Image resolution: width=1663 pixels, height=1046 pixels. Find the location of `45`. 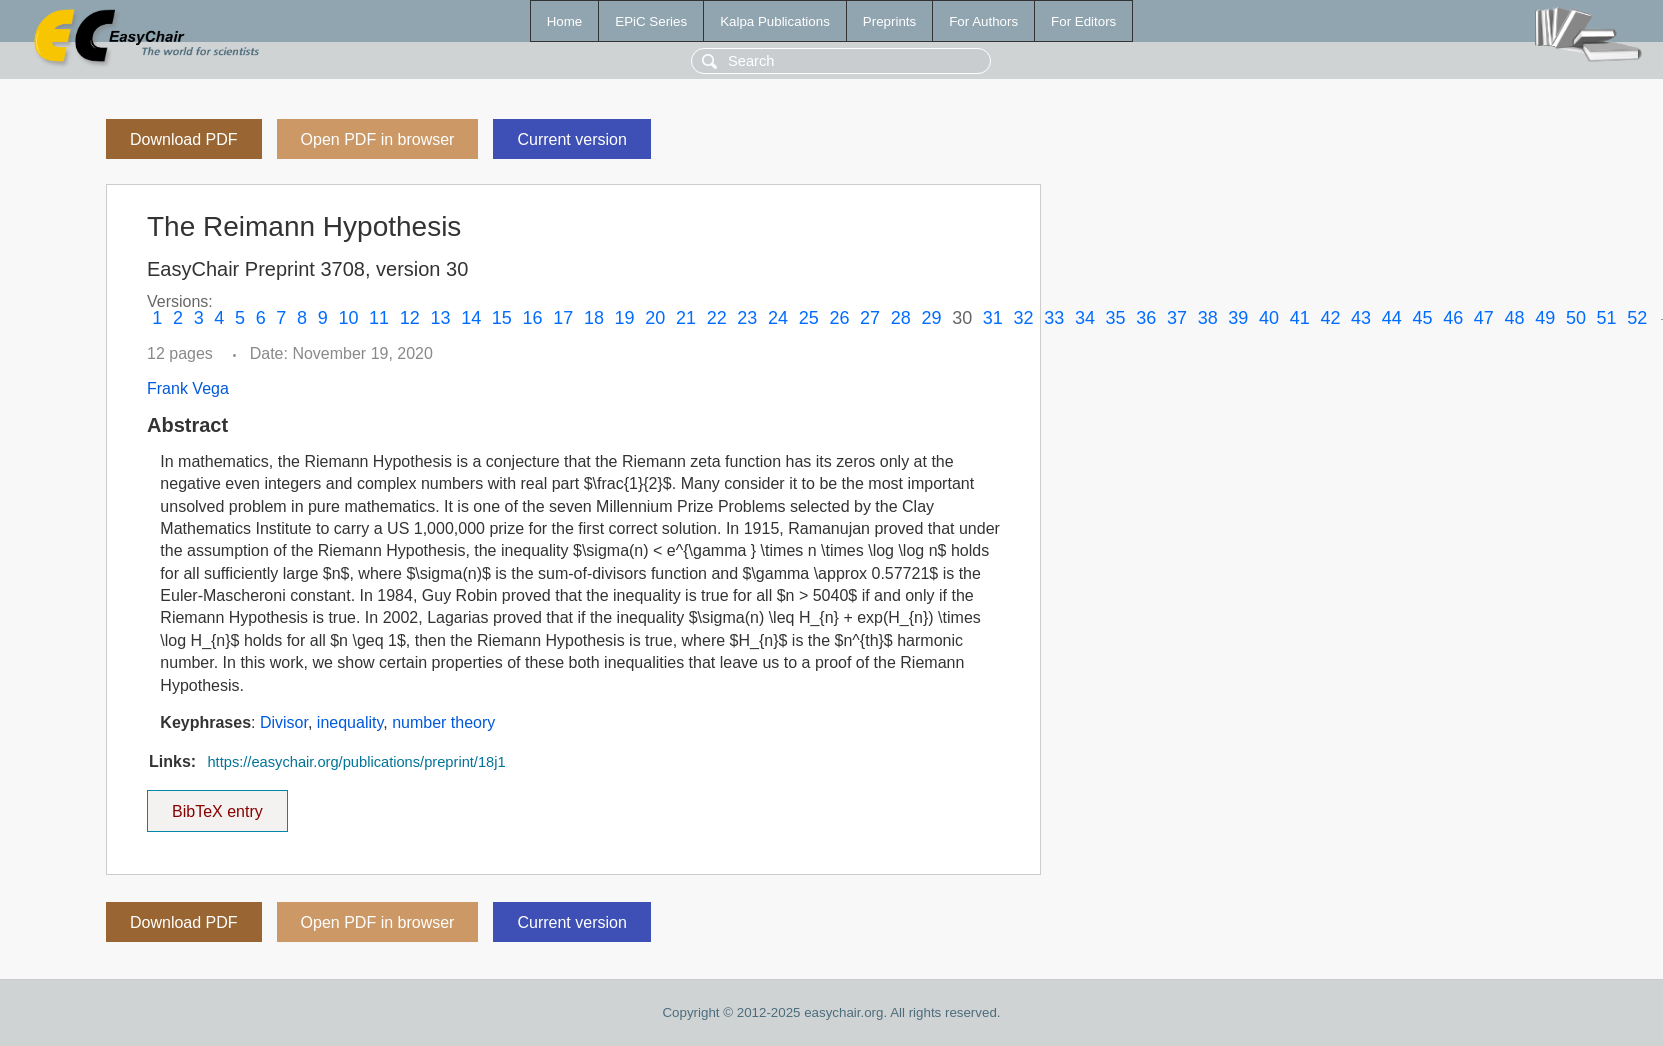

45 is located at coordinates (1422, 318).